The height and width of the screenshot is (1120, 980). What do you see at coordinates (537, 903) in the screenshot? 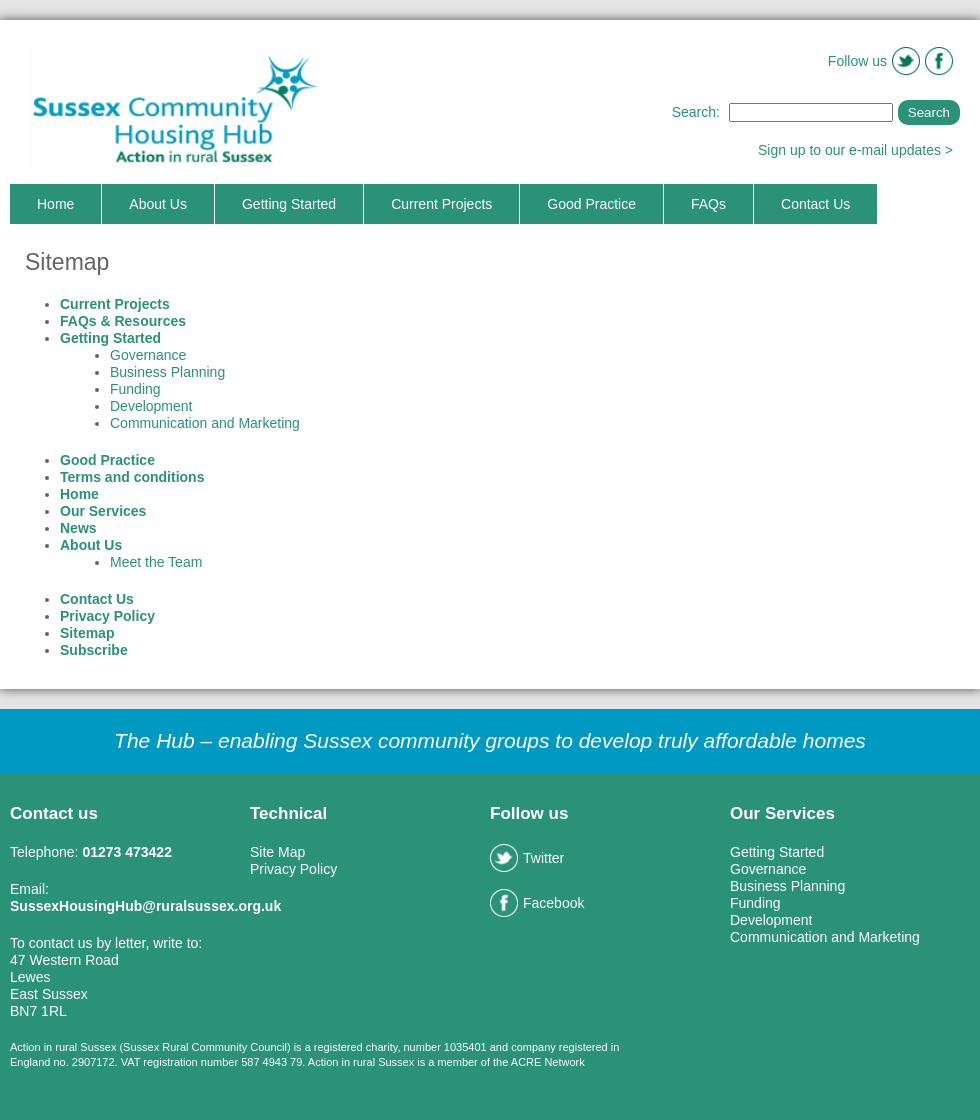
I see `Facebook` at bounding box center [537, 903].